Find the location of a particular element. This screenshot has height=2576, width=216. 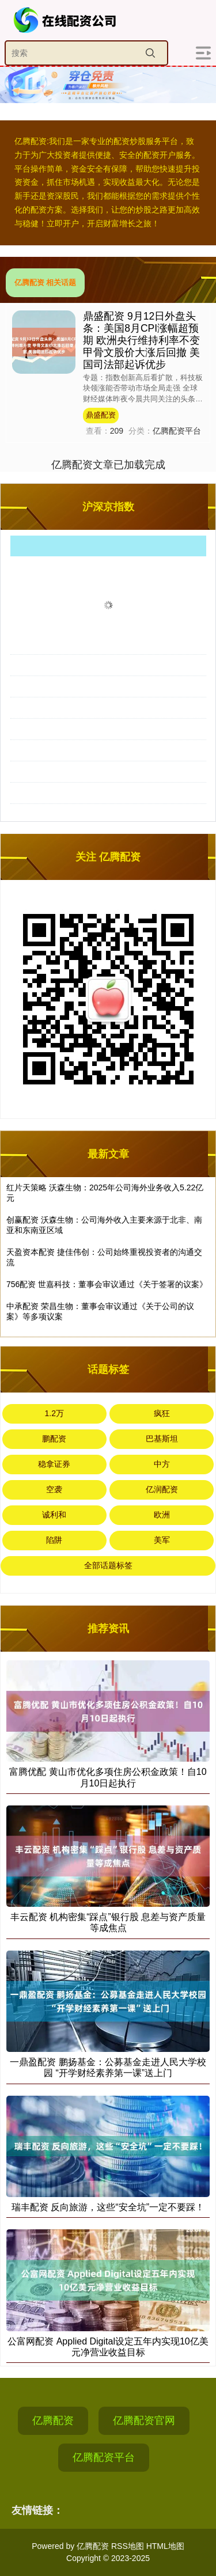

亿润配资 is located at coordinates (162, 1489).